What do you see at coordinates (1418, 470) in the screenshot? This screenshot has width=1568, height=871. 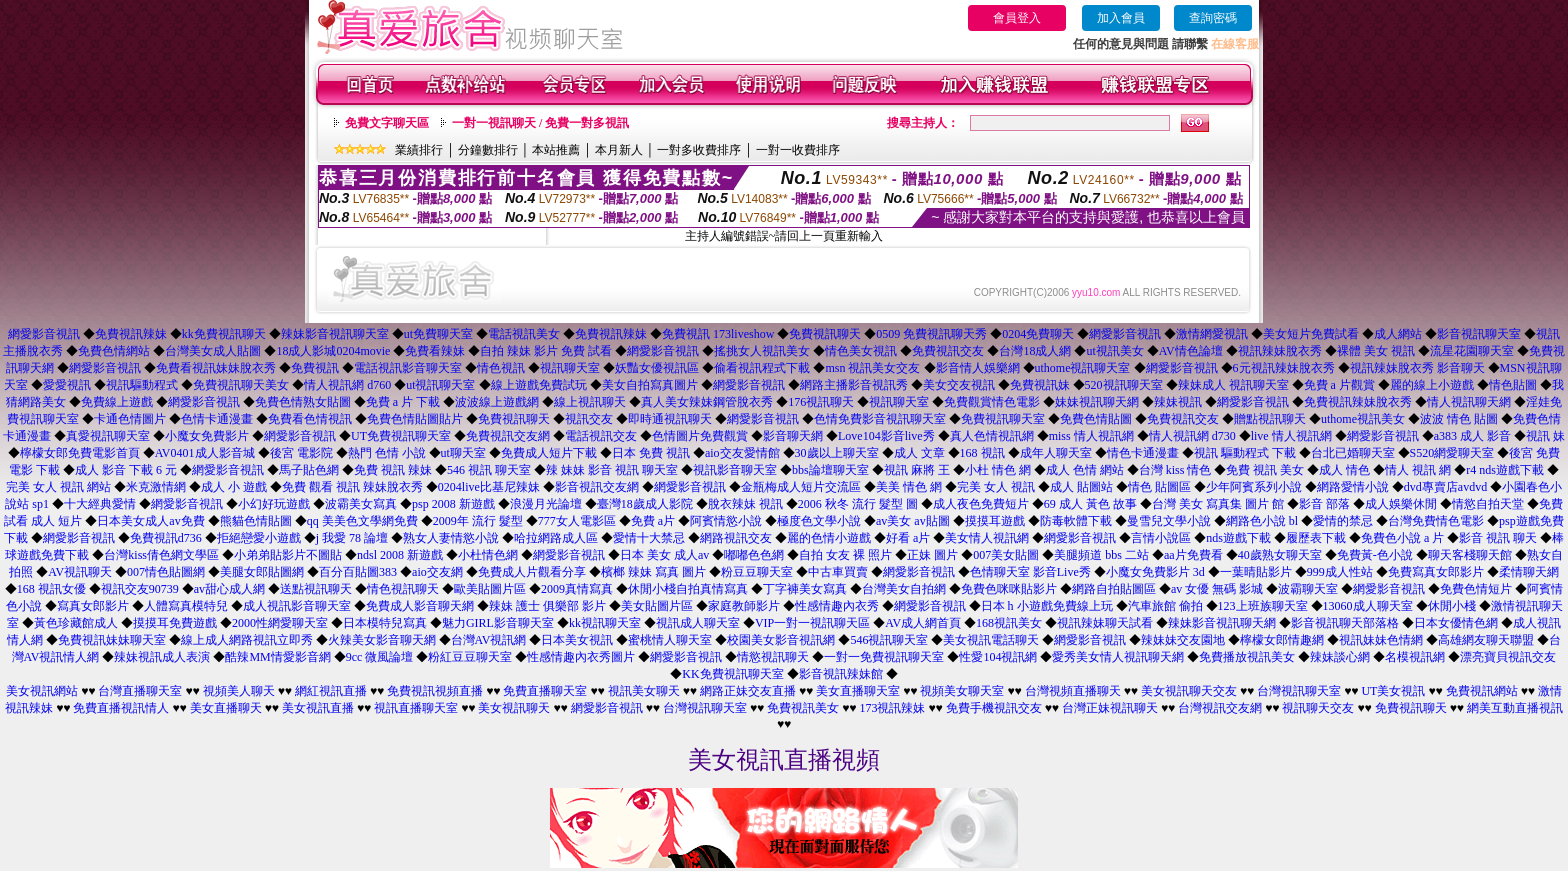 I see `情人 視訊 網` at bounding box center [1418, 470].